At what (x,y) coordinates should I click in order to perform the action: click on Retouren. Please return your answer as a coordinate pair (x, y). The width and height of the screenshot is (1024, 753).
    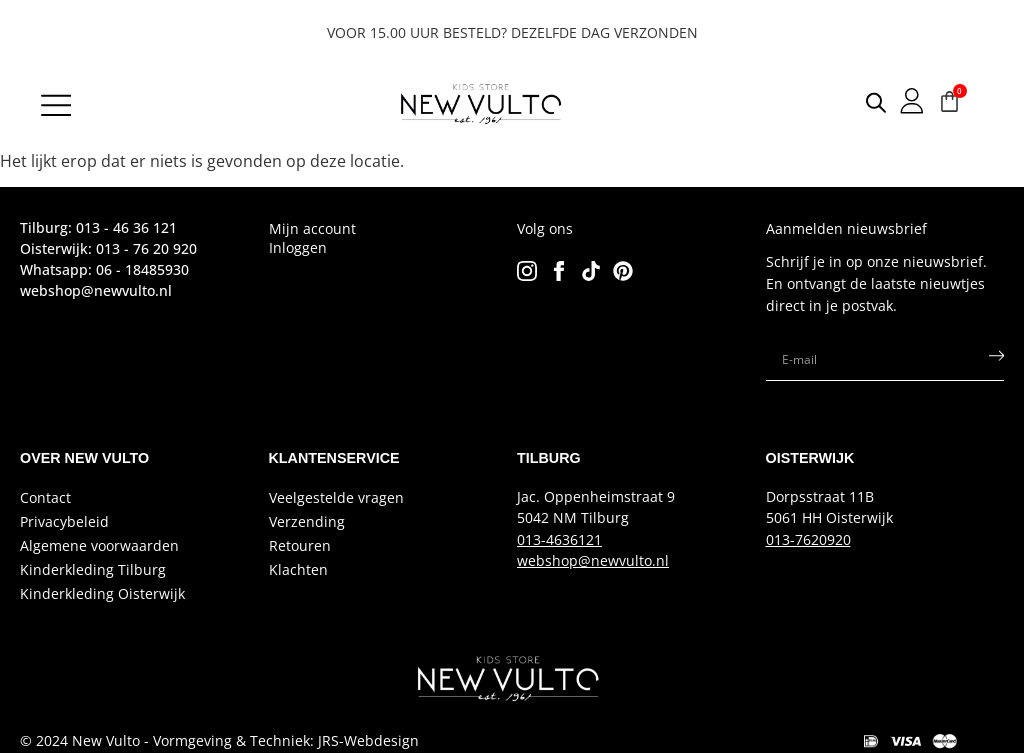
    Looking at the image, I should click on (300, 545).